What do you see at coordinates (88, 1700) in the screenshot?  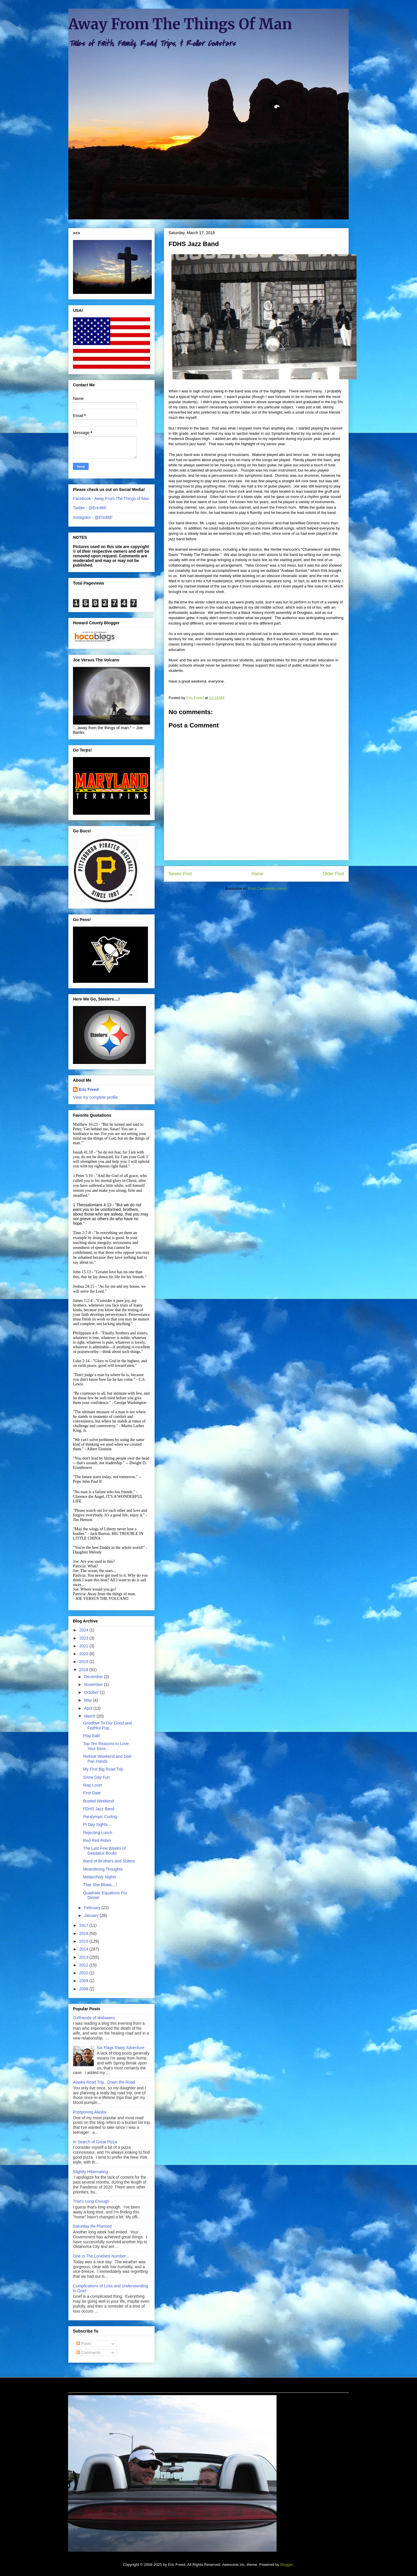 I see `May` at bounding box center [88, 1700].